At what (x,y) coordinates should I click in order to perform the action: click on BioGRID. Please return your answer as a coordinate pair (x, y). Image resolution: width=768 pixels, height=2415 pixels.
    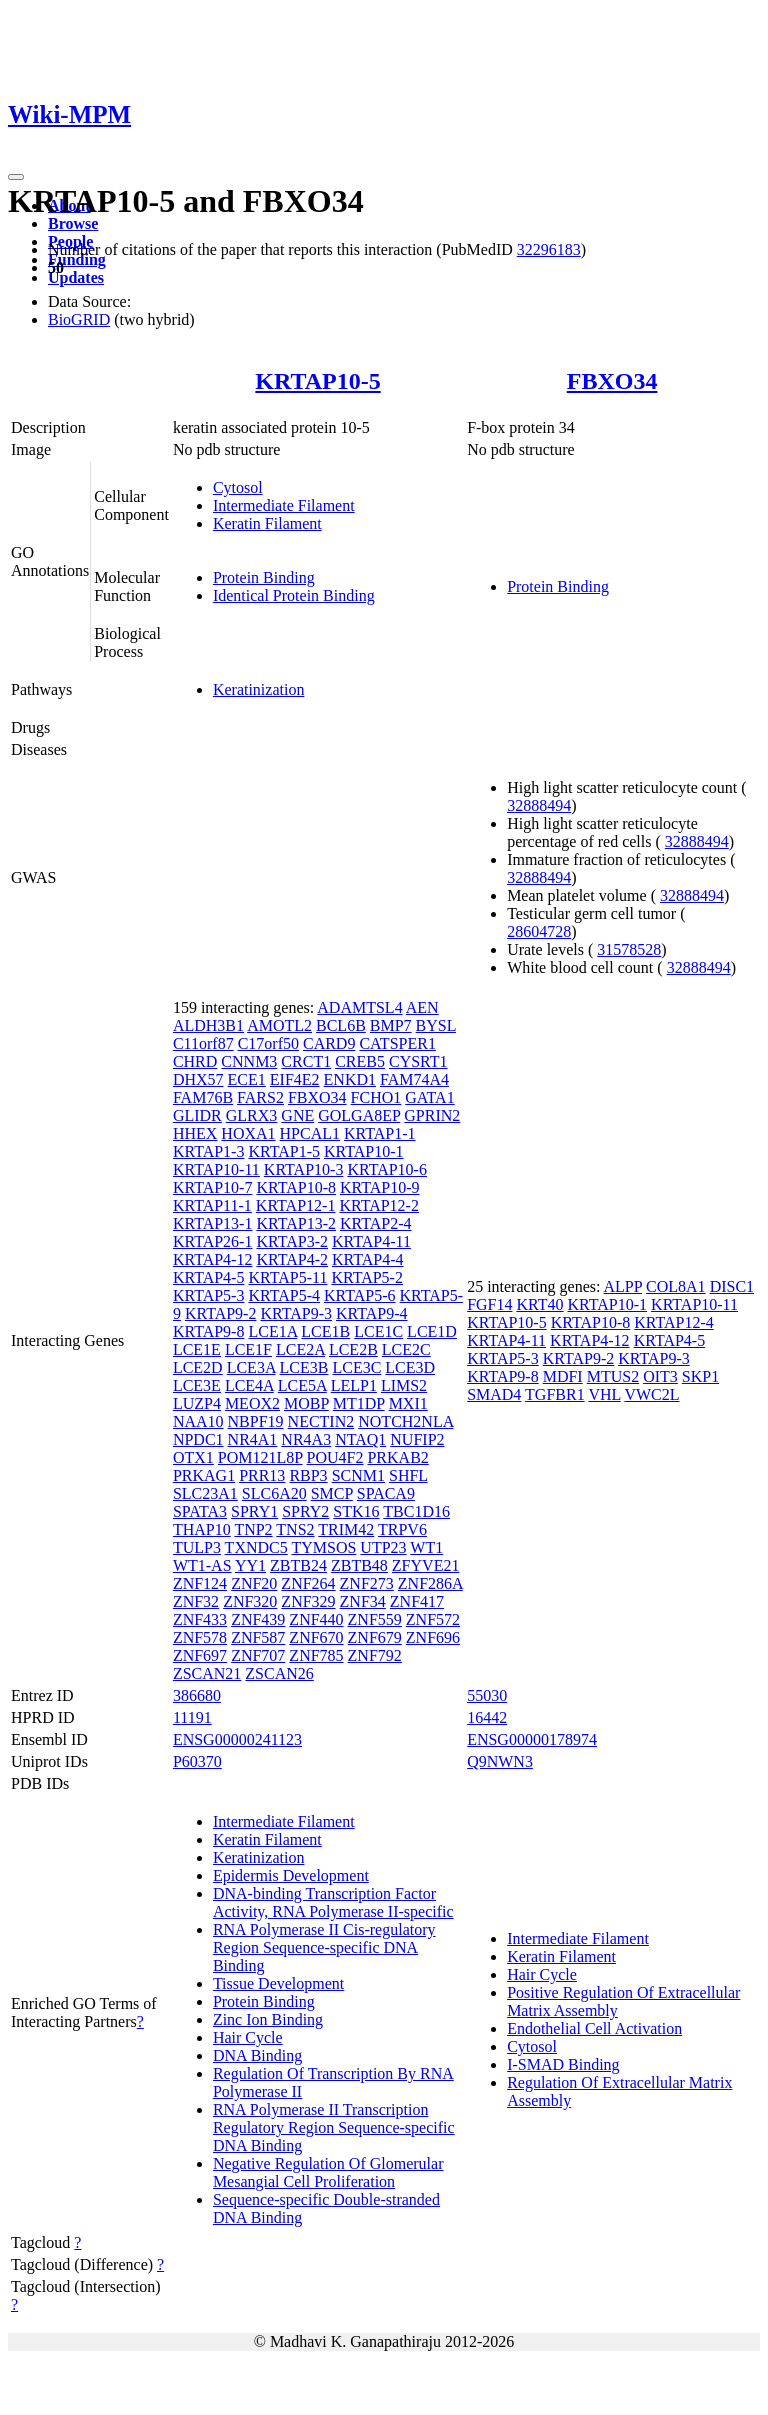
    Looking at the image, I should click on (79, 319).